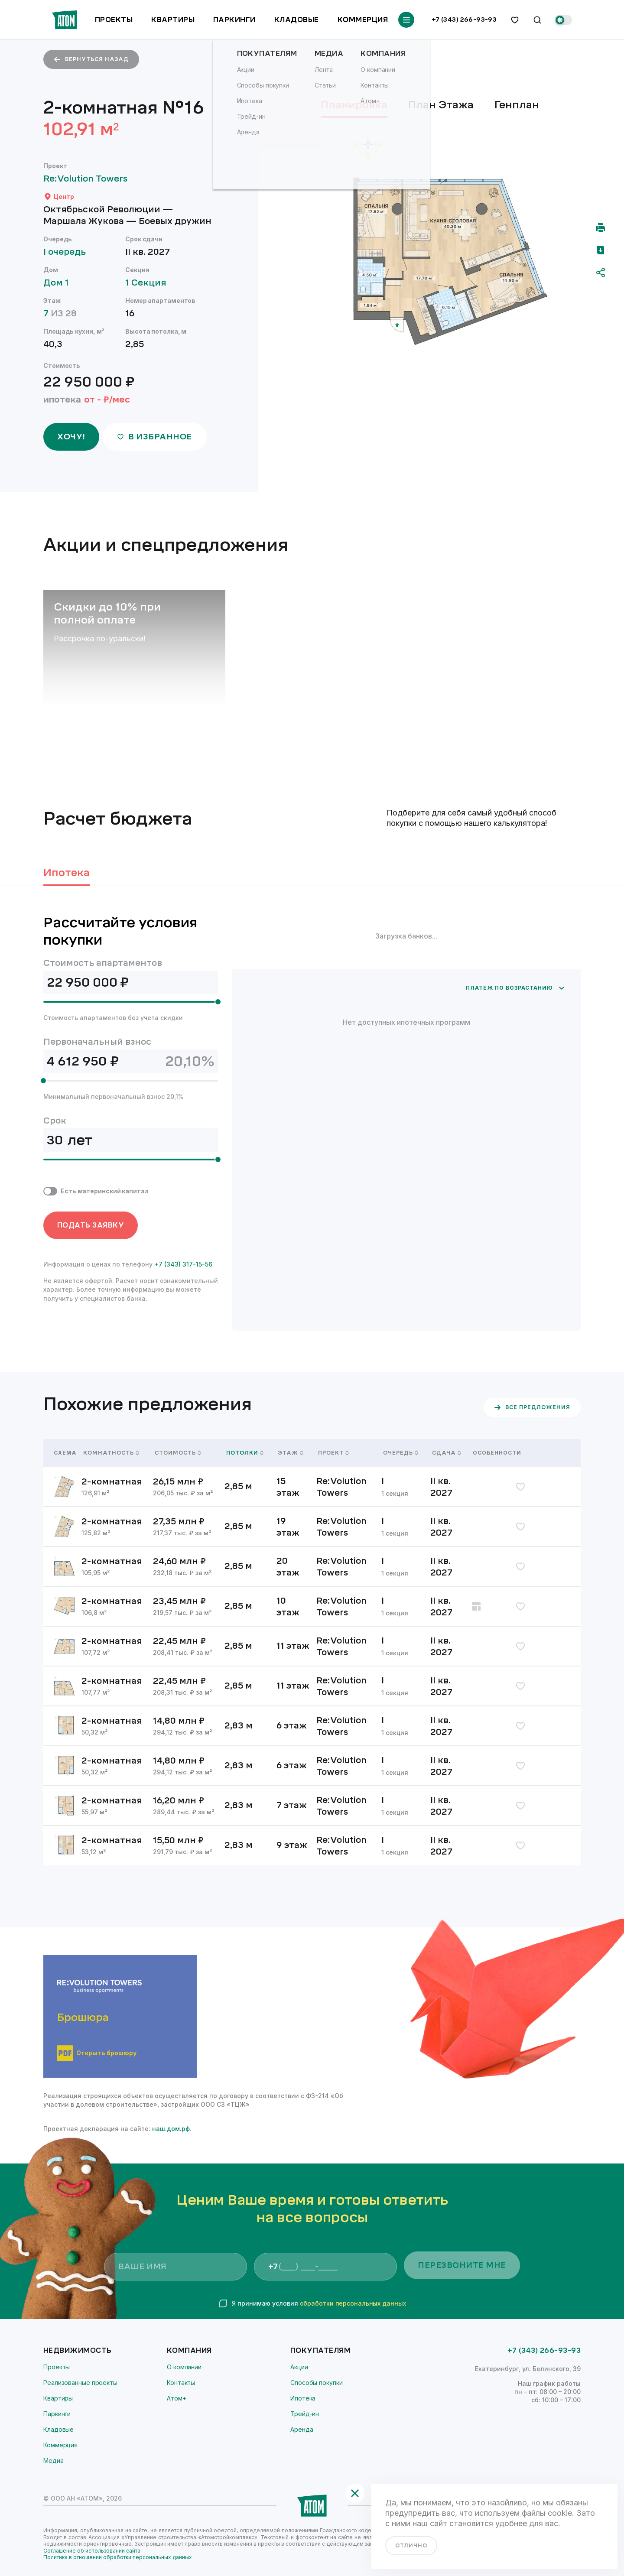 Image resolution: width=624 pixels, height=2576 pixels. I want to click on [Переход на главную], so click(64, 19).